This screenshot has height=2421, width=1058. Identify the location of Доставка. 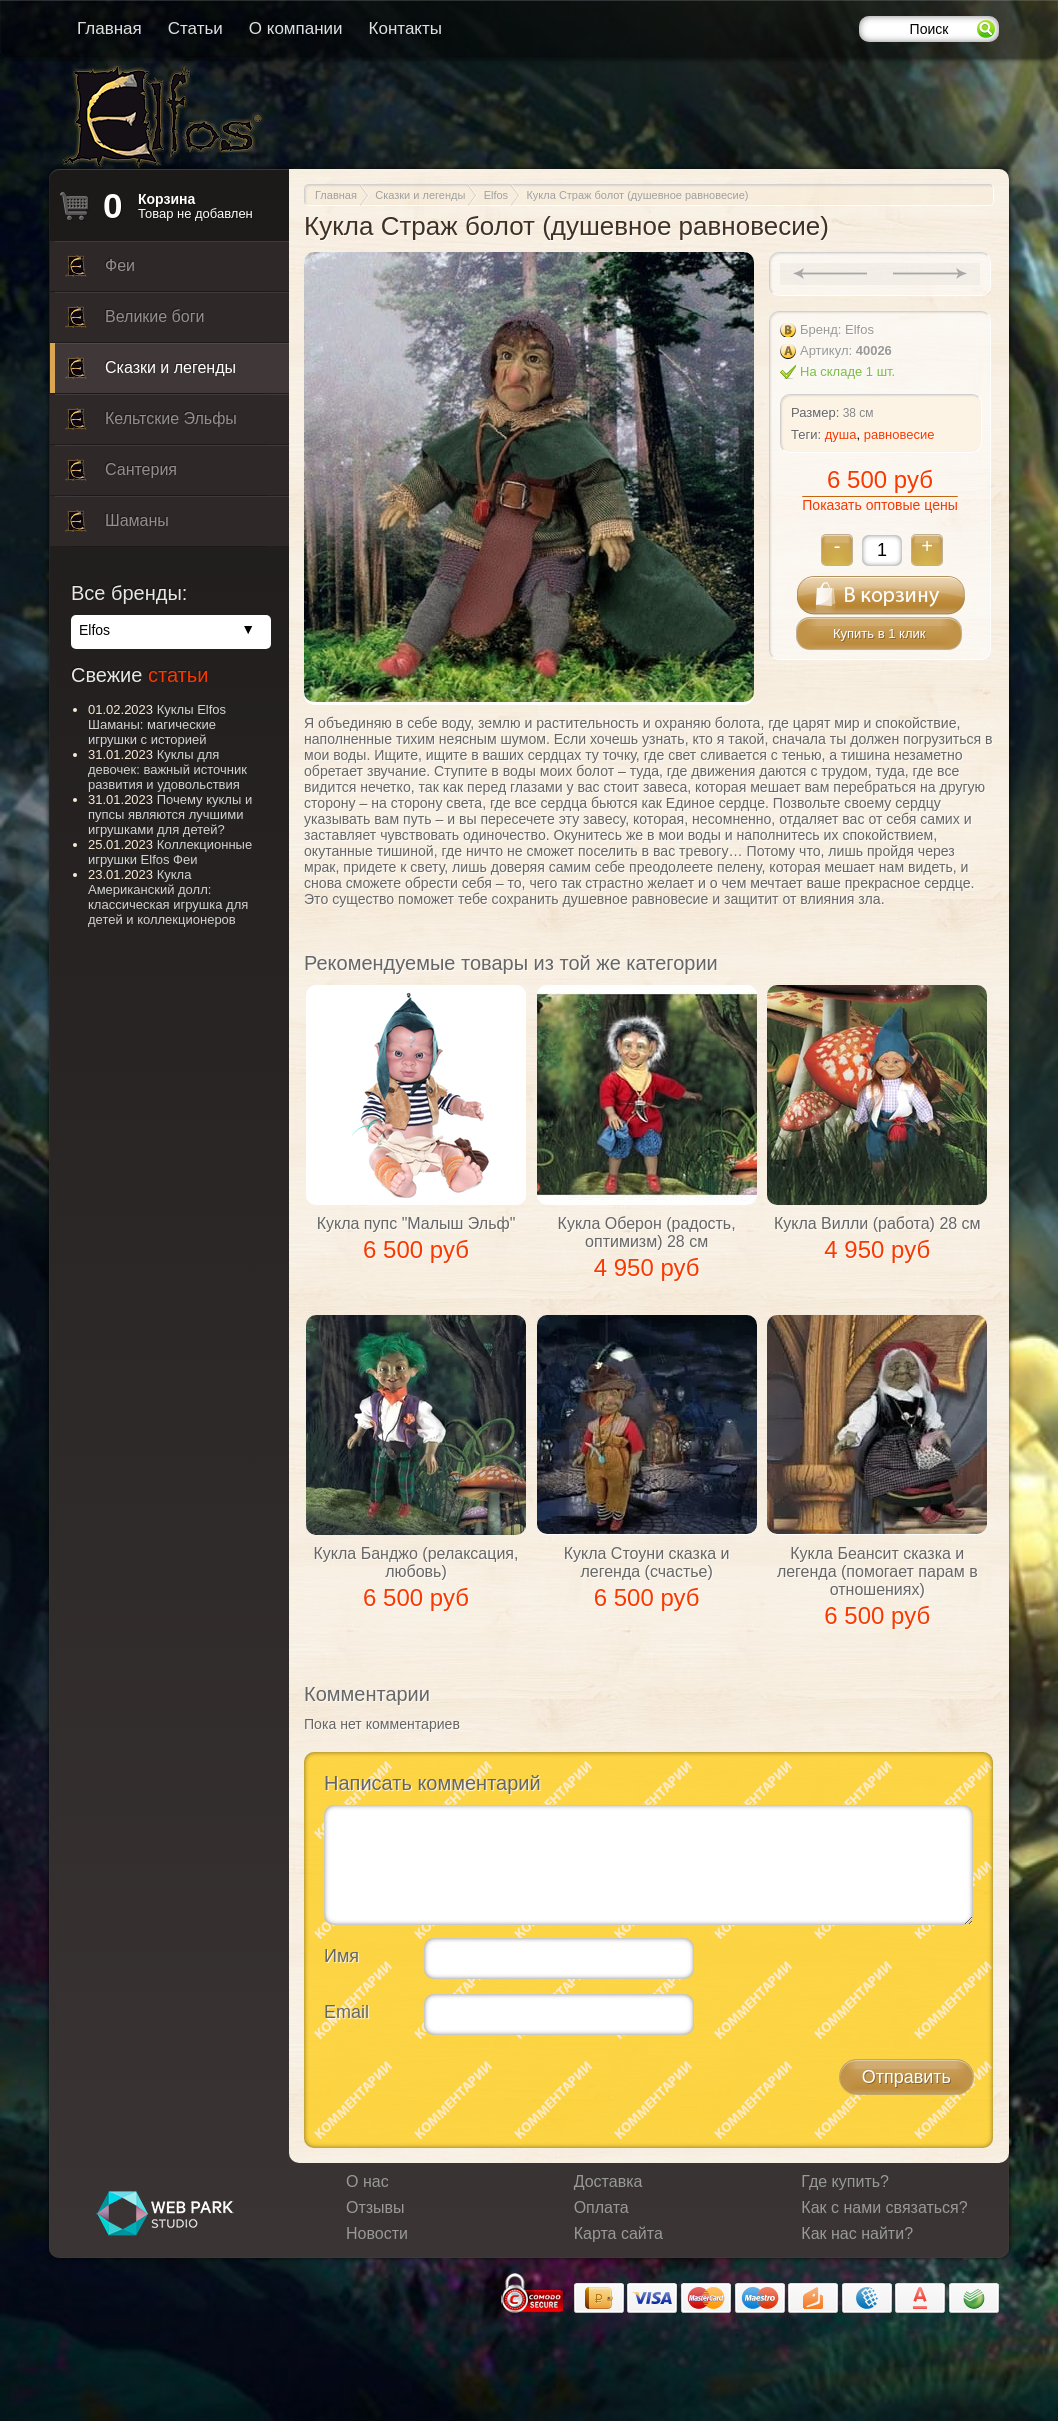
(608, 2181).